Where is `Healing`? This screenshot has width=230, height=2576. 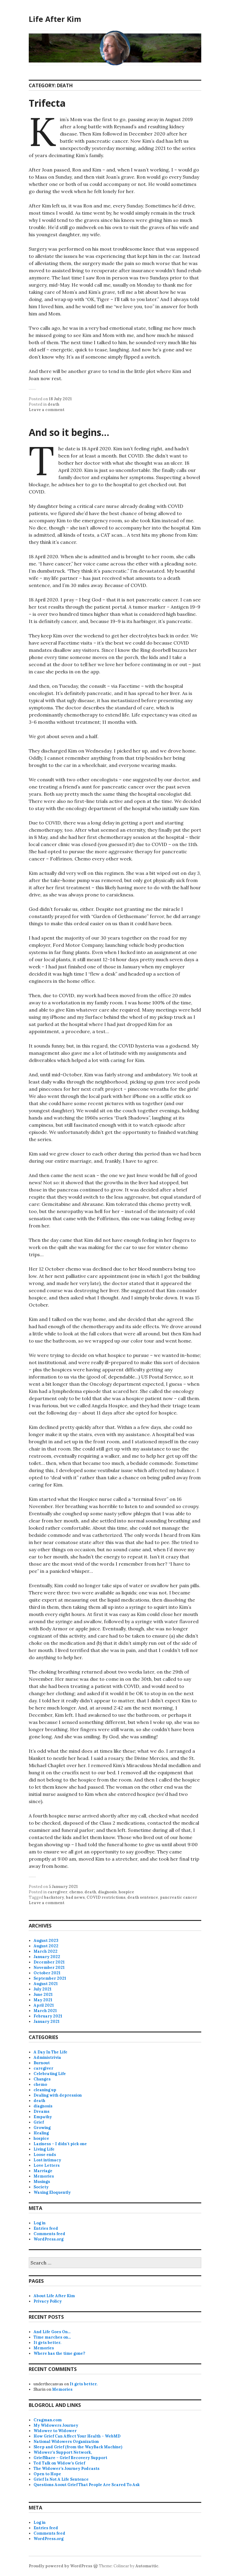
Healing is located at coordinates (41, 2133).